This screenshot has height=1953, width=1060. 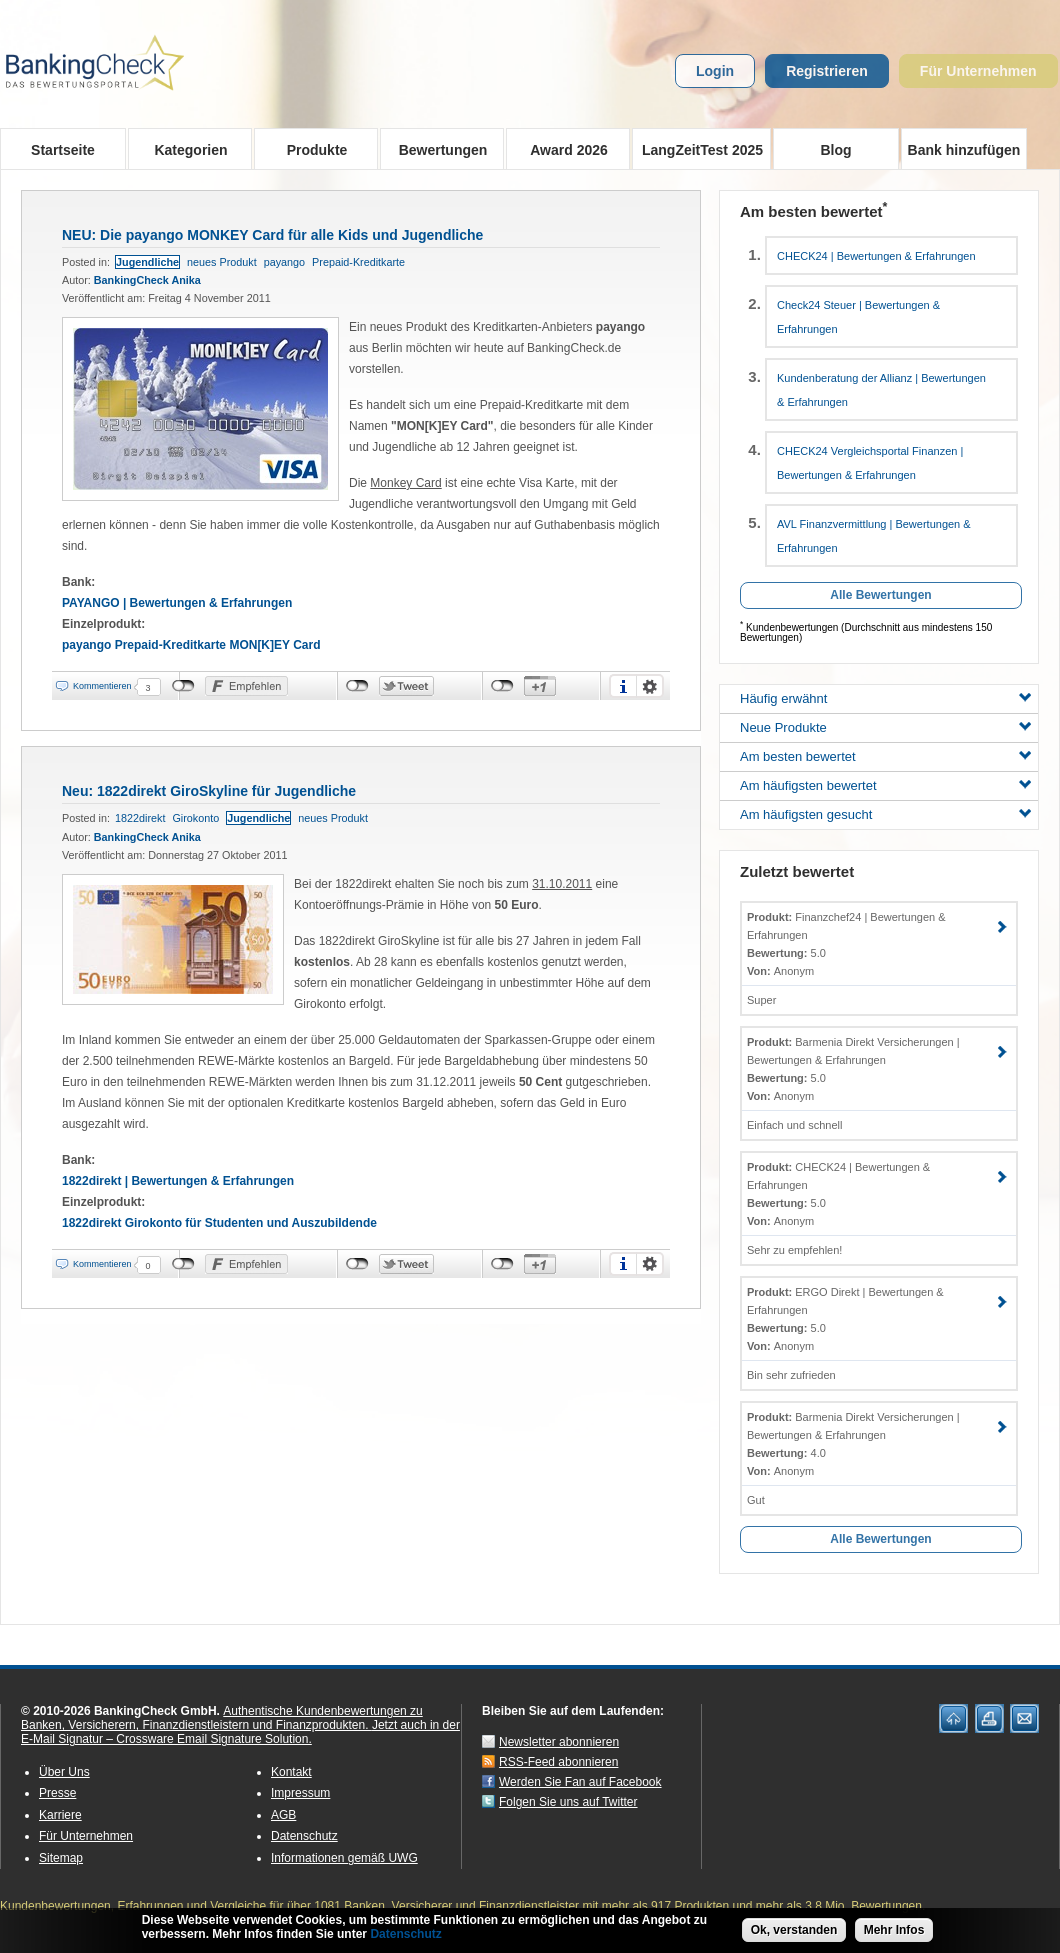 I want to click on Prepaid-Kreditkarte, so click(x=358, y=262).